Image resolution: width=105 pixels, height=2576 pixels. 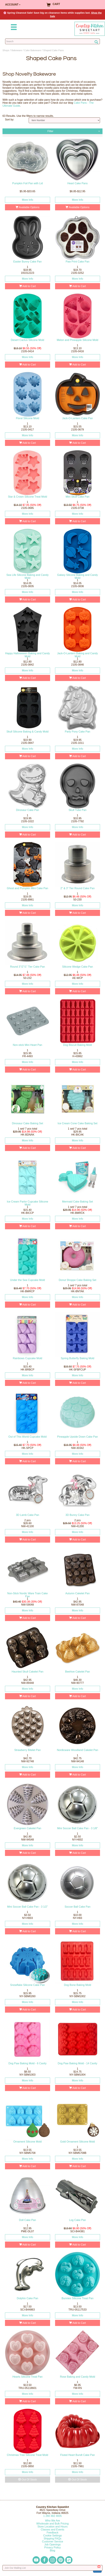 I want to click on Cookie Settings, so click(x=52, y=2535).